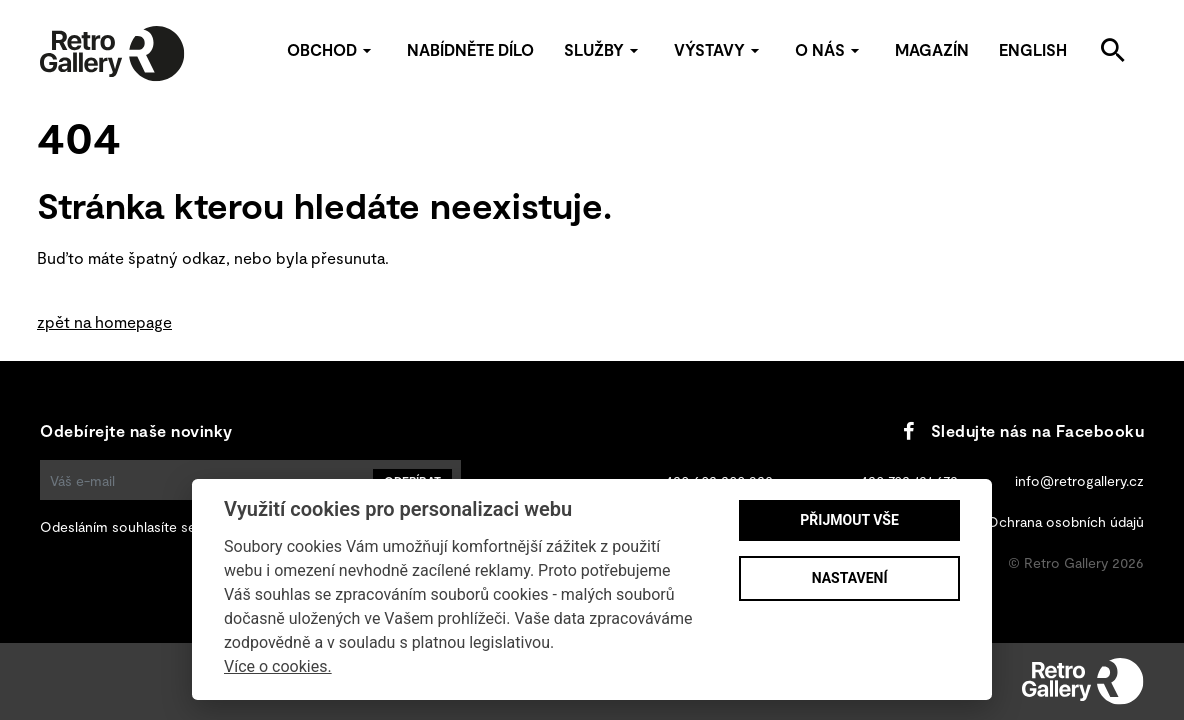 The height and width of the screenshot is (720, 1184). What do you see at coordinates (104, 321) in the screenshot?
I see `zpět na homepage` at bounding box center [104, 321].